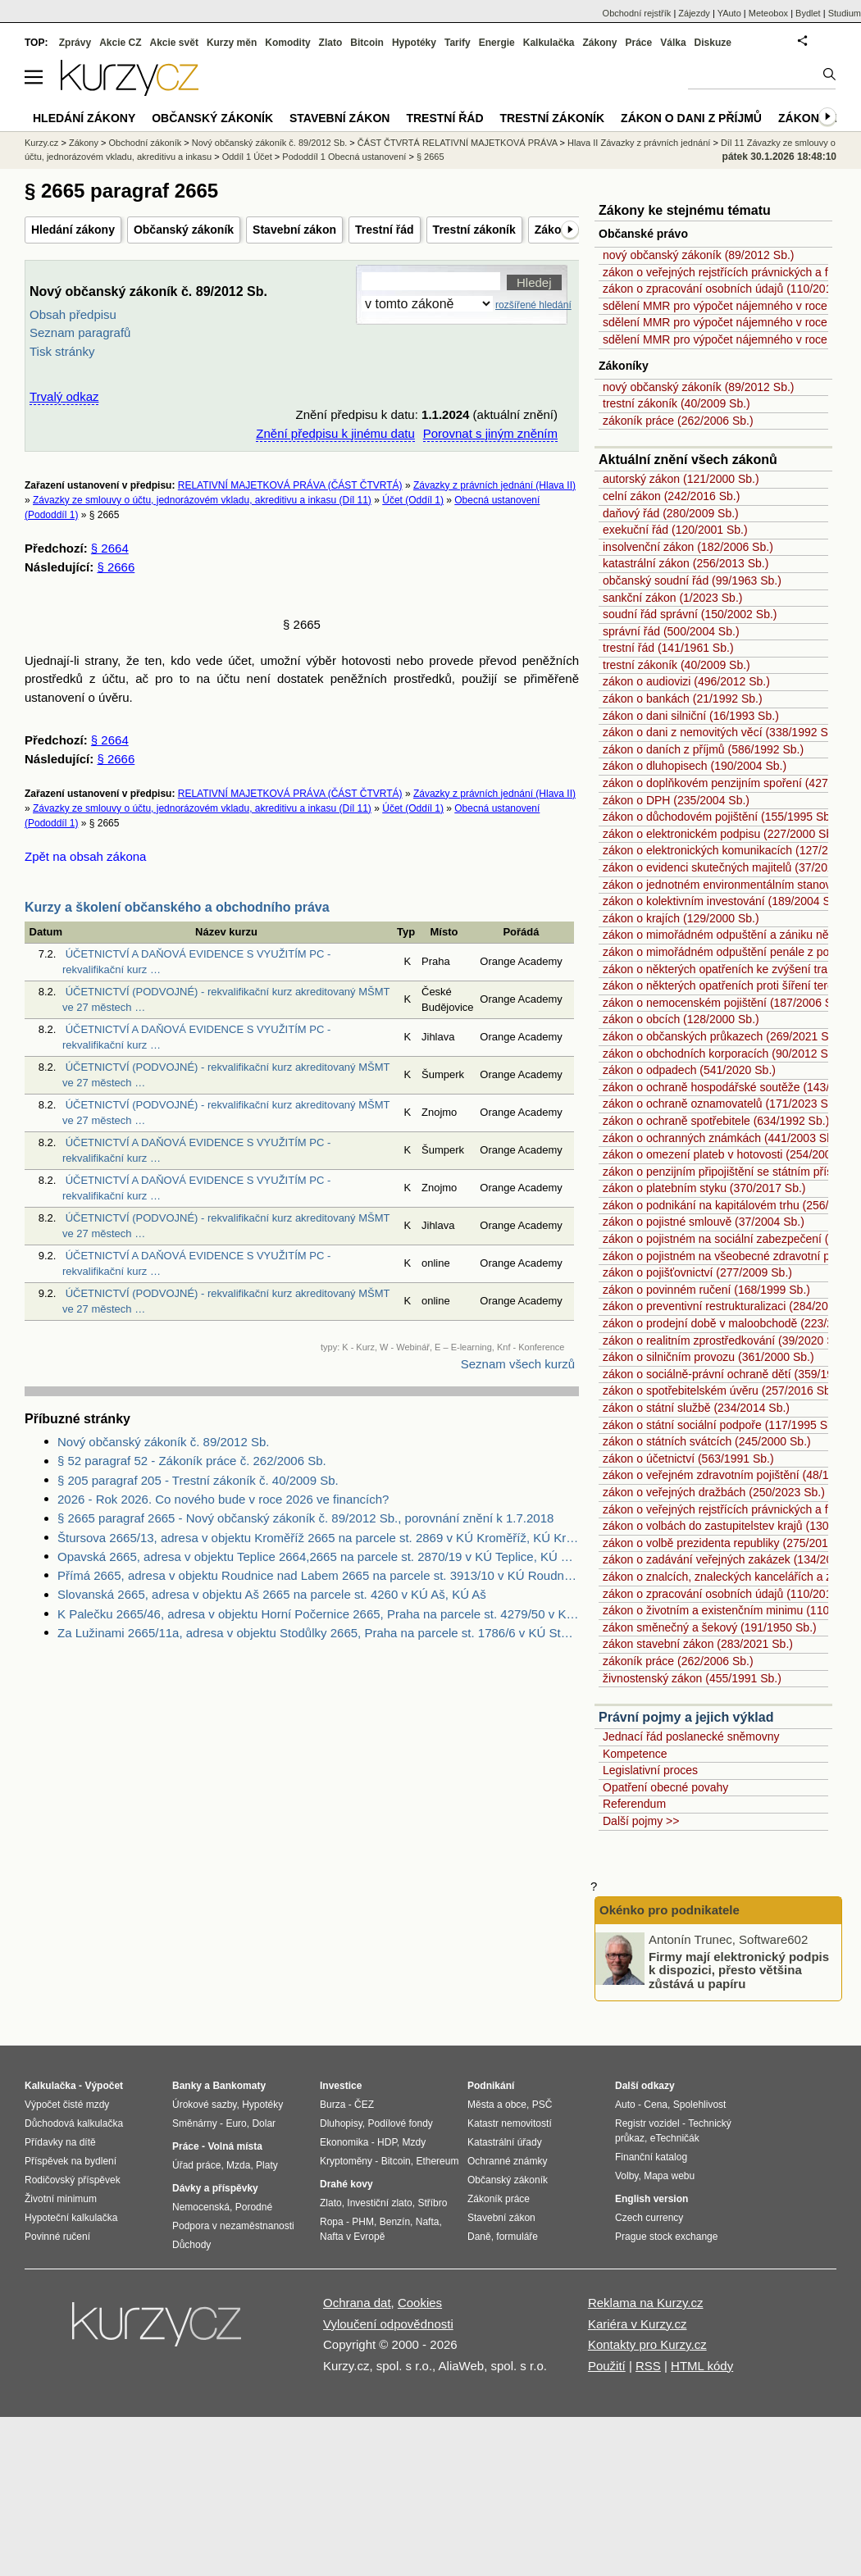  What do you see at coordinates (71, 2217) in the screenshot?
I see `Hypoteční kalkulačka` at bounding box center [71, 2217].